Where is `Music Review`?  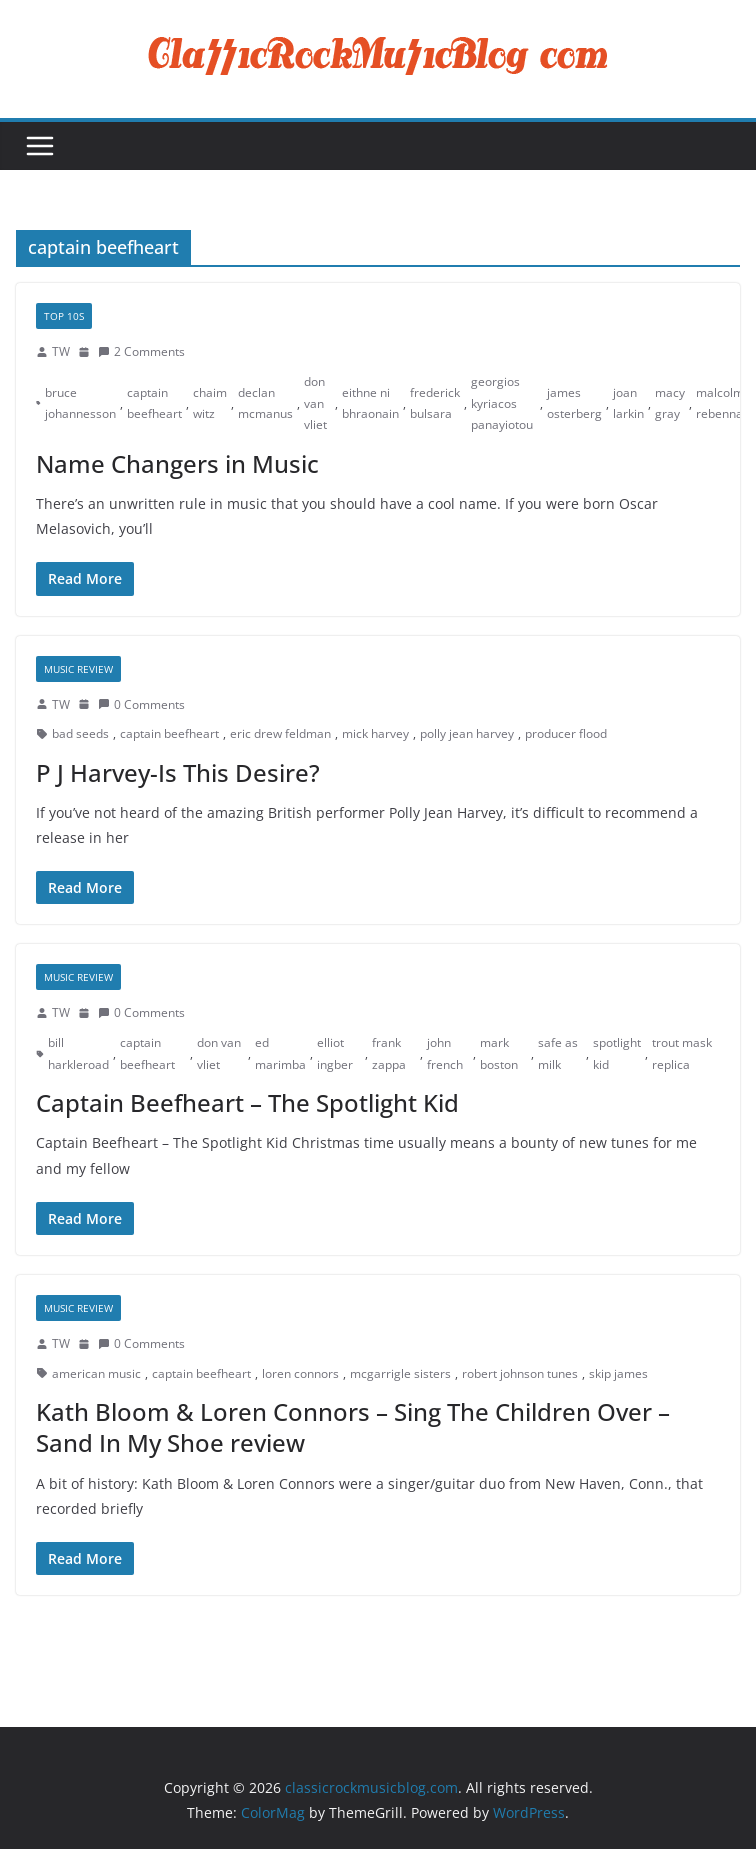
Music Review is located at coordinates (78, 669).